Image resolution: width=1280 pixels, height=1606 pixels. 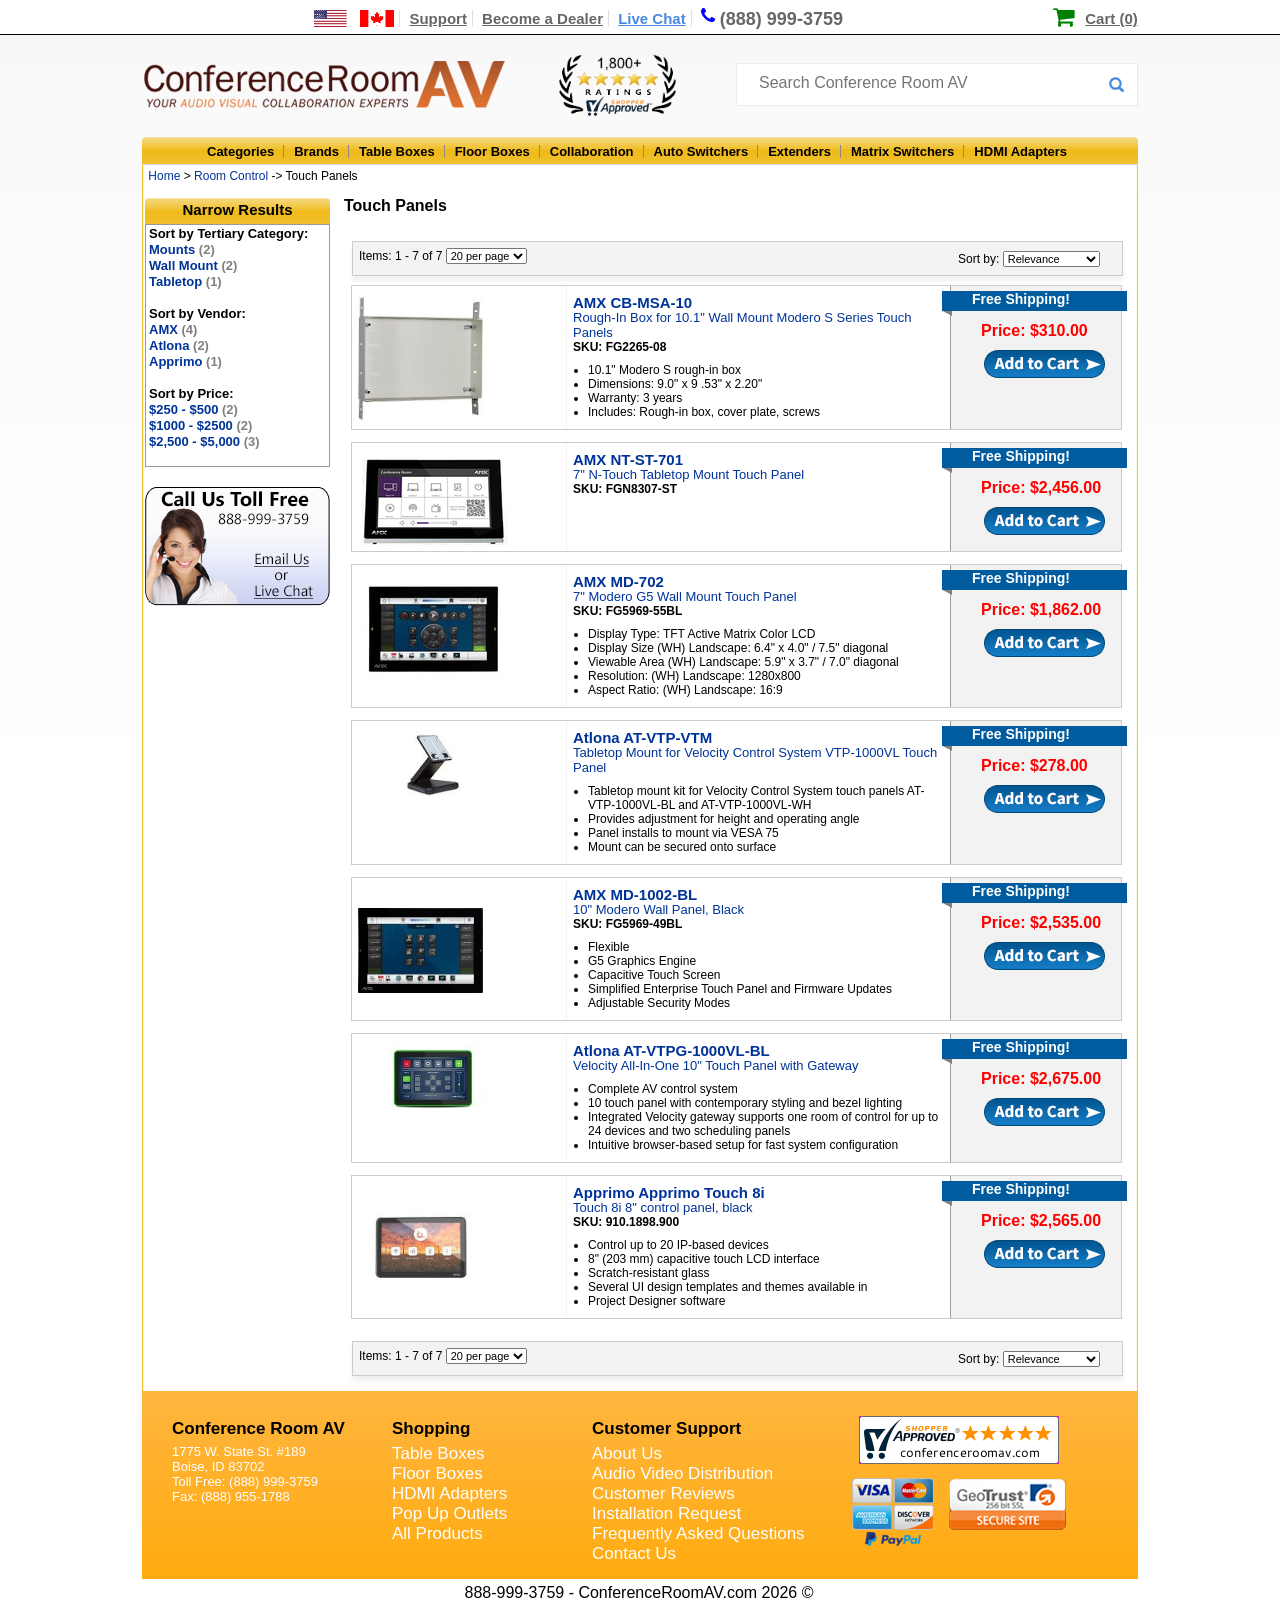 I want to click on About Us, so click(x=627, y=1453).